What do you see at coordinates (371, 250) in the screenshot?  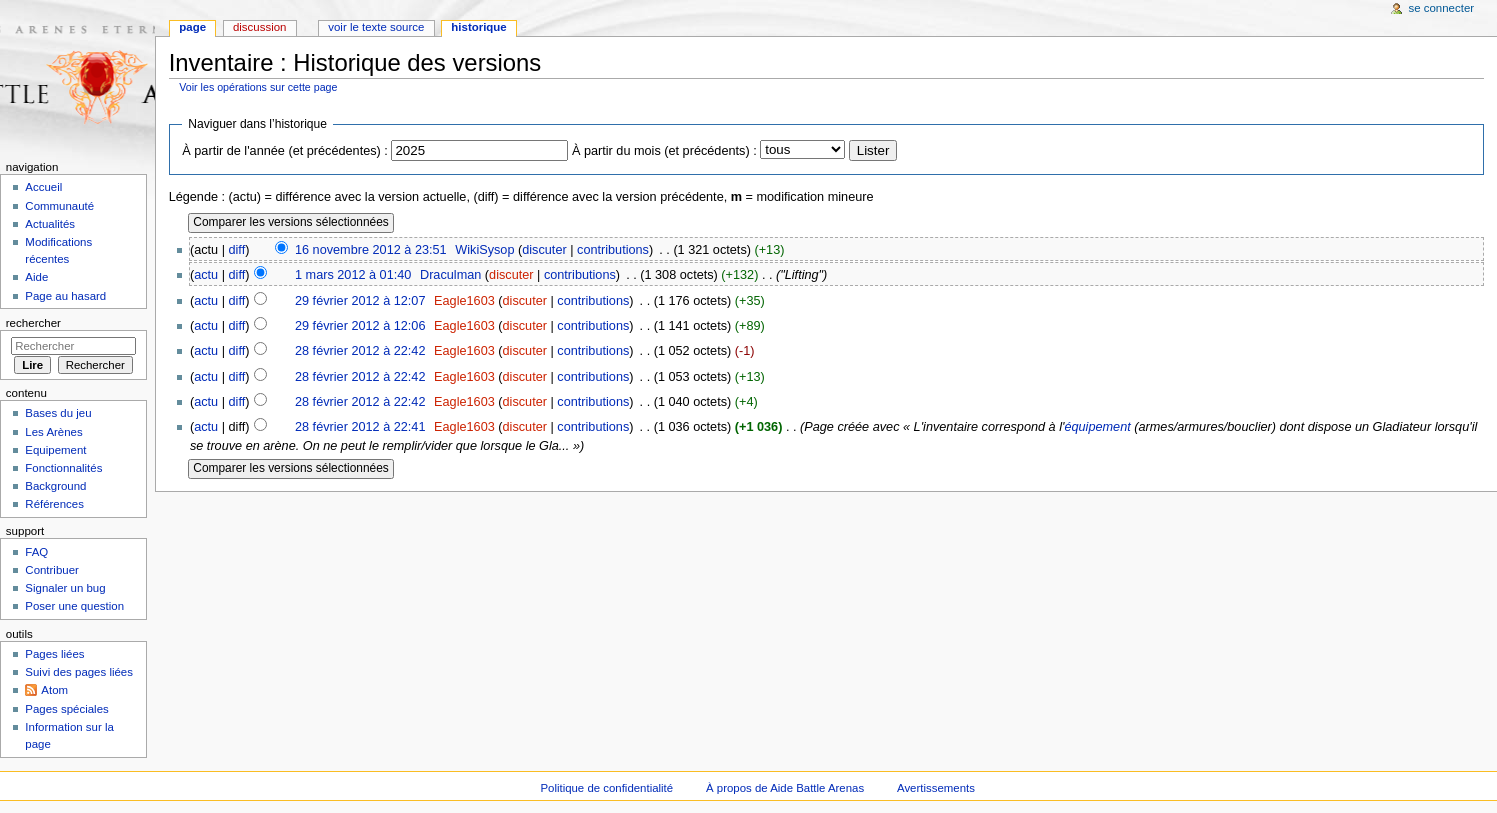 I see `16 novembre 2012 à 23:51` at bounding box center [371, 250].